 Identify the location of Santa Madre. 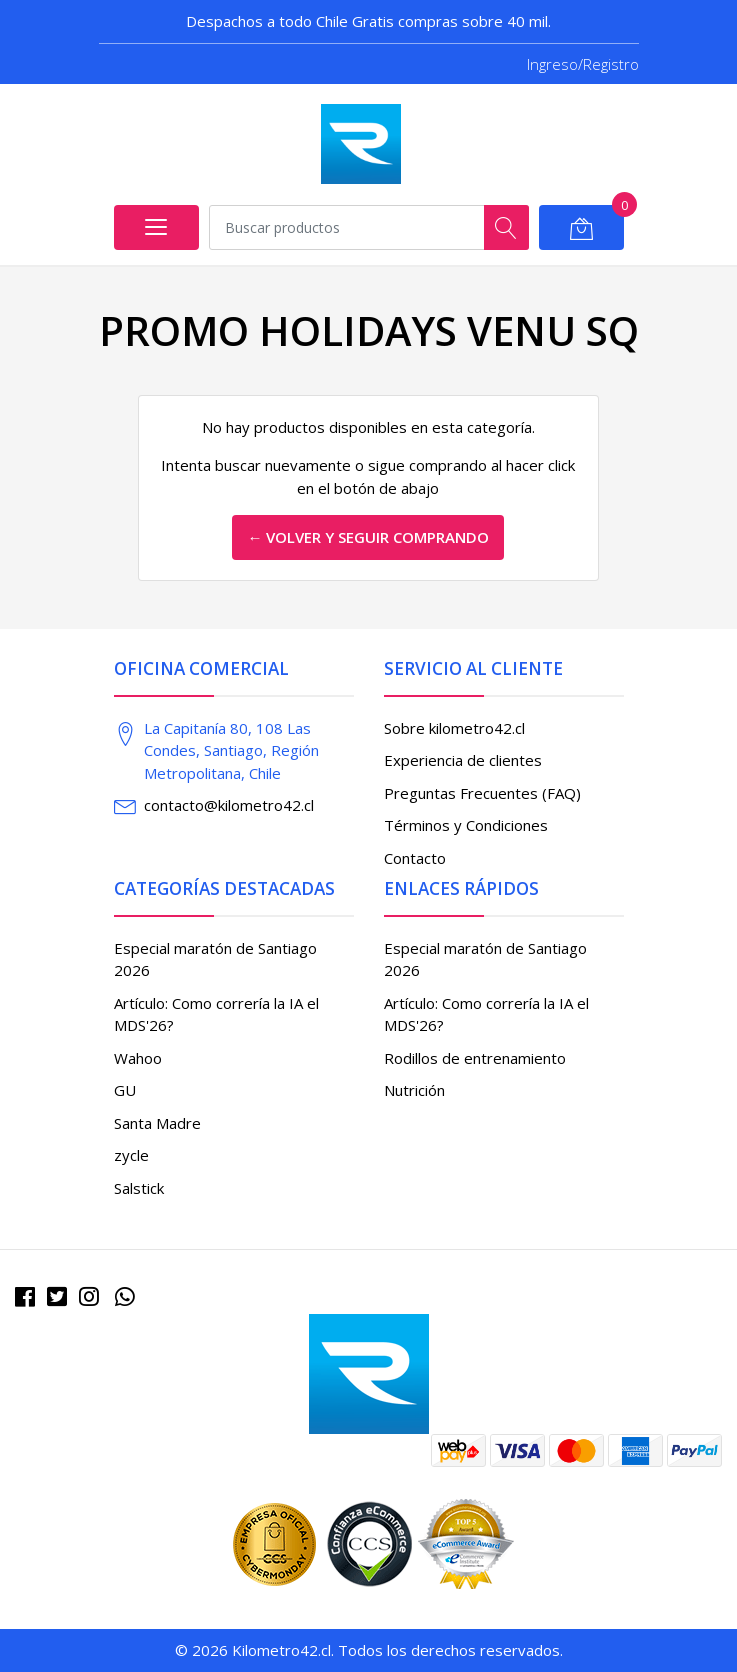
(157, 1123).